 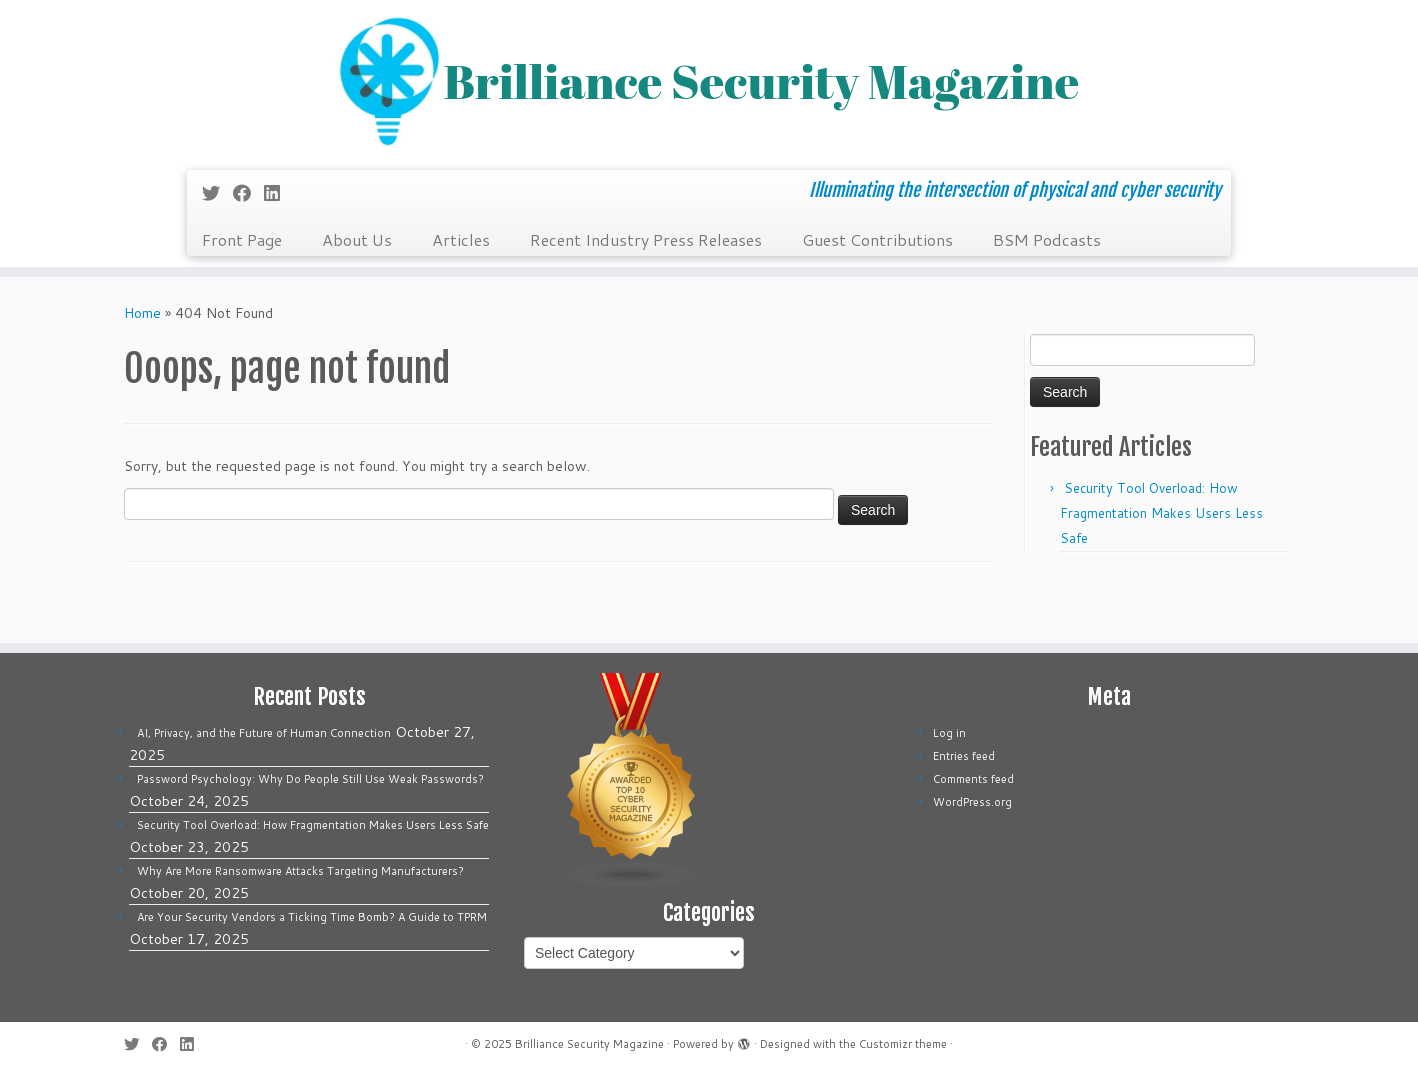 I want to click on BSM Podcasts, so click(x=1047, y=239).